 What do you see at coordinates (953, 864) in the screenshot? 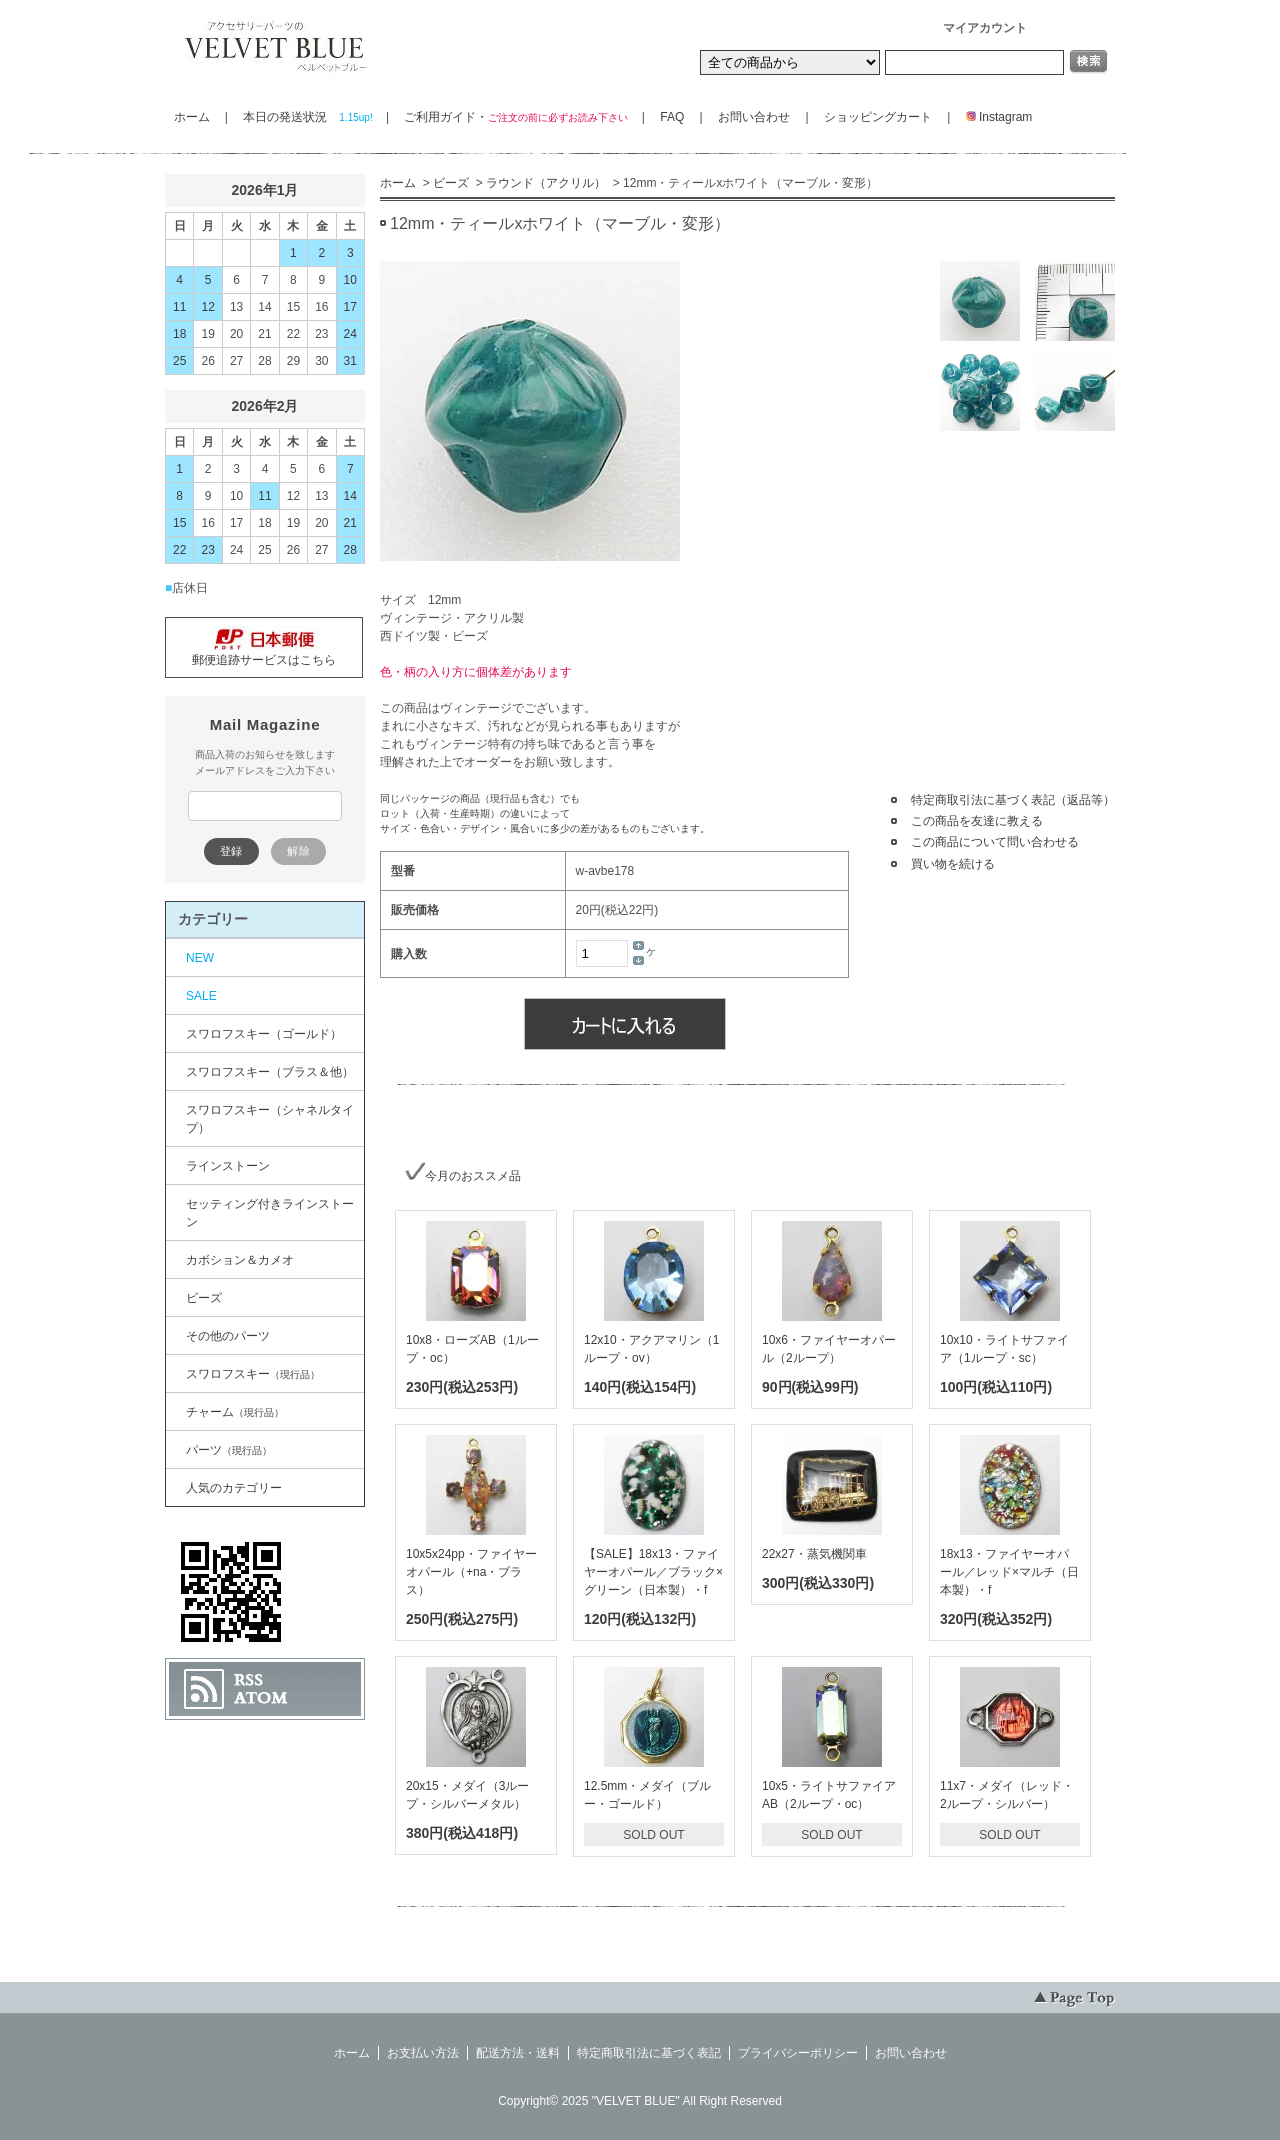
I see `買い物を続ける` at bounding box center [953, 864].